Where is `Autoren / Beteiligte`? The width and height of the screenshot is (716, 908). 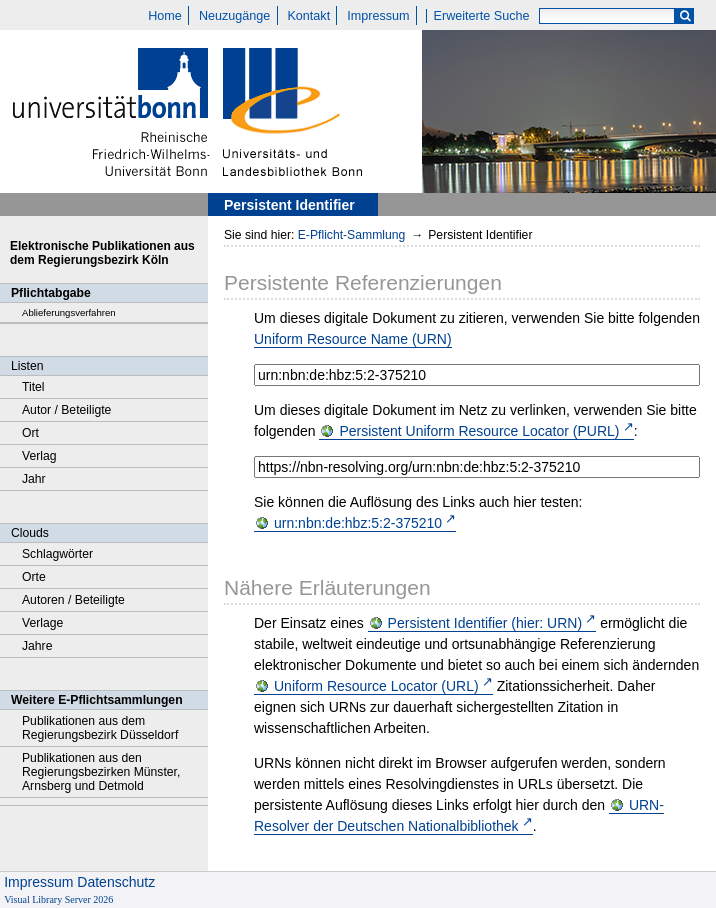 Autoren / Beteiligte is located at coordinates (73, 600).